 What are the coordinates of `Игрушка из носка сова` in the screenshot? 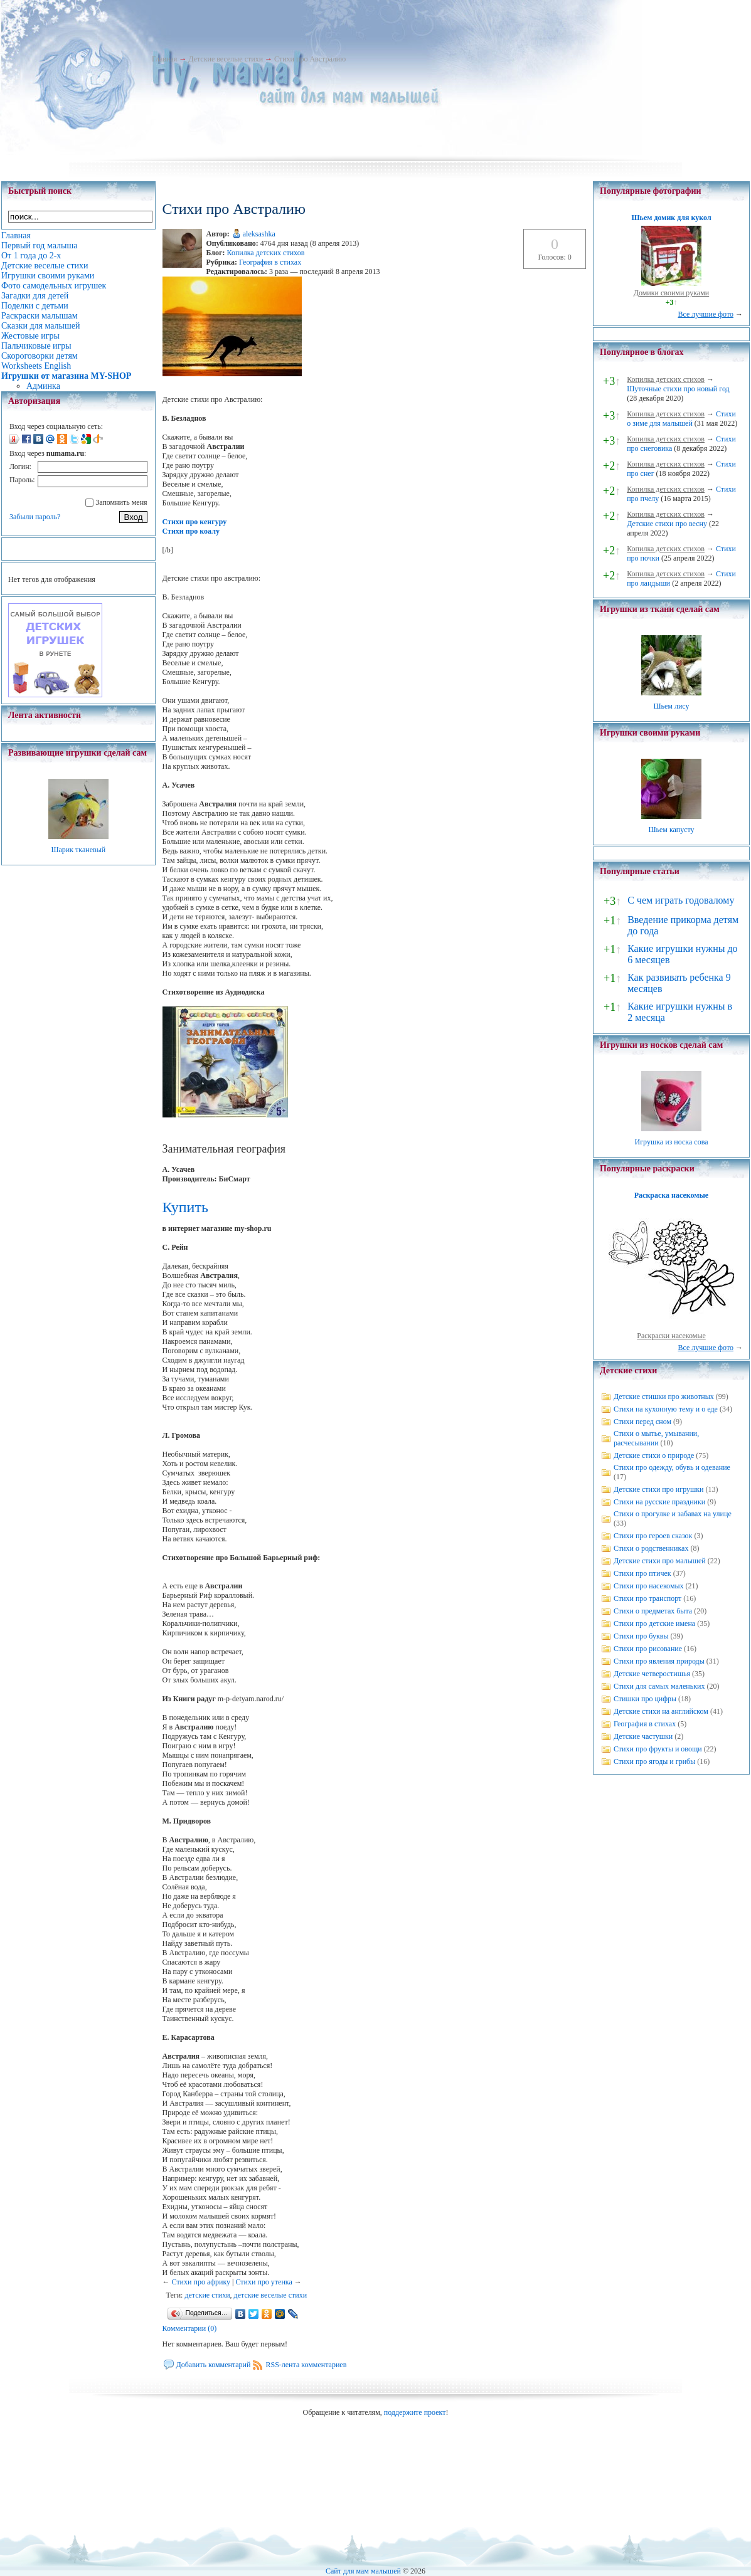 It's located at (671, 1142).